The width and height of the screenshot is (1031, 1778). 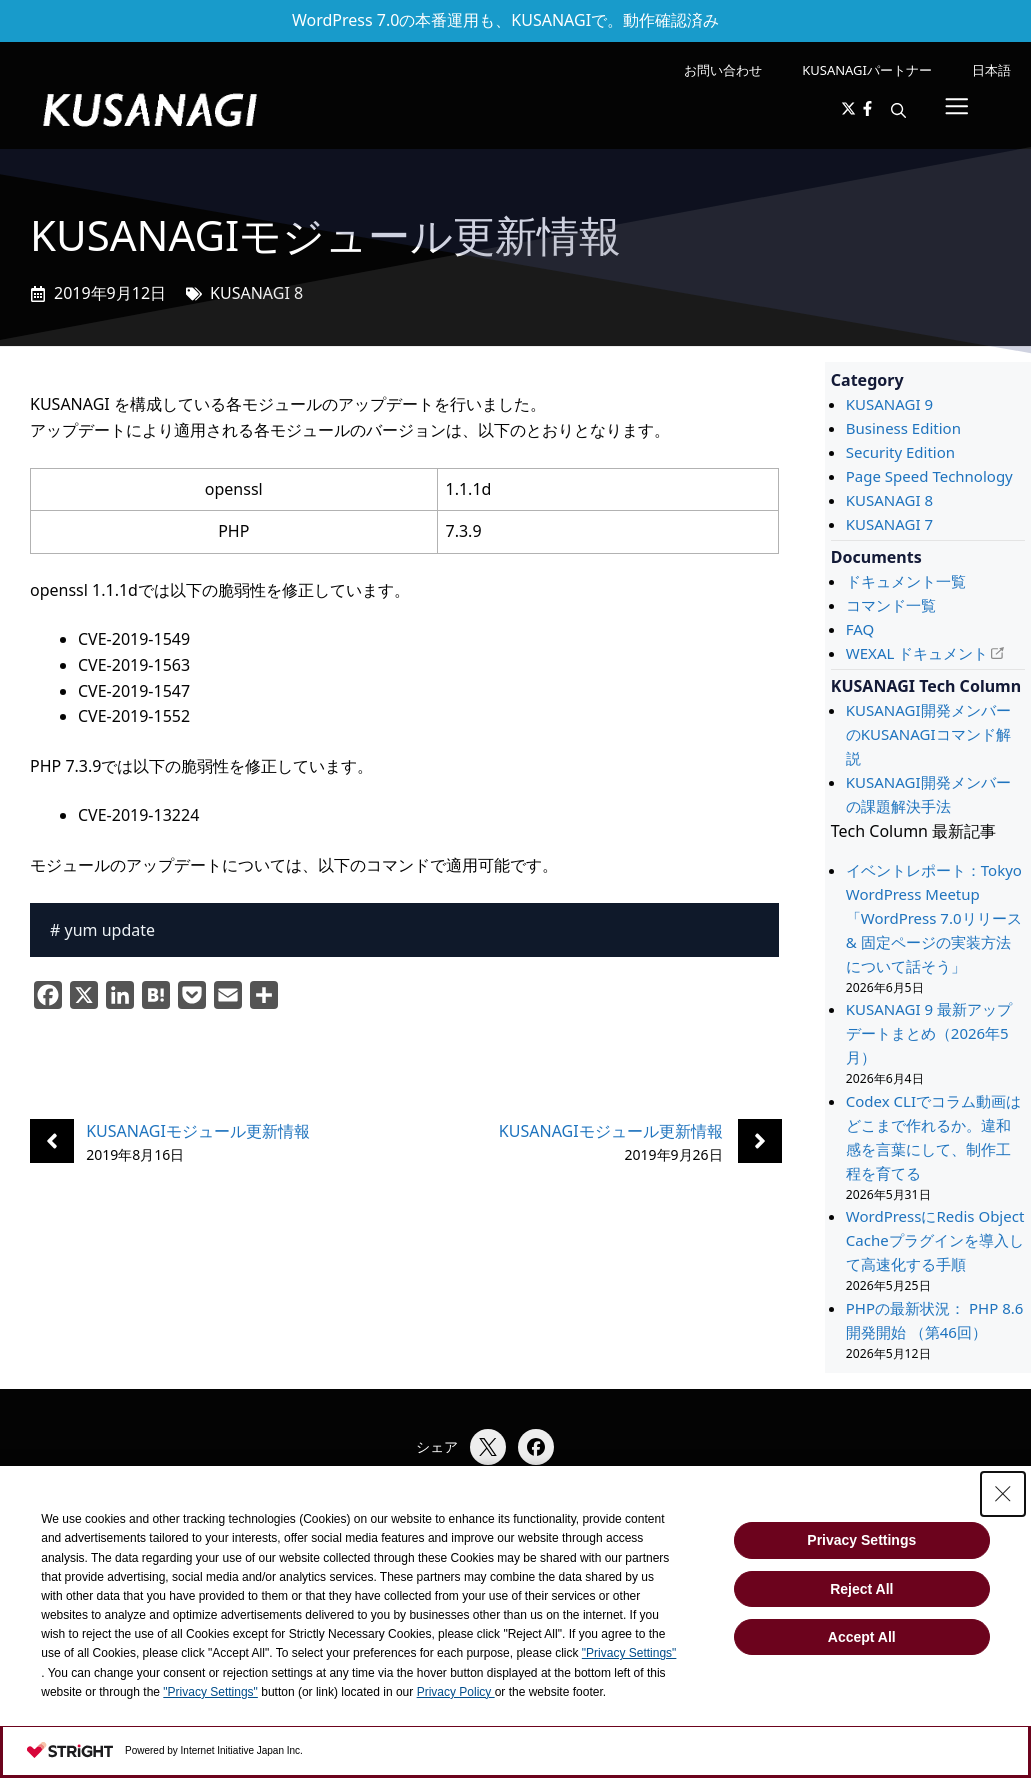 What do you see at coordinates (917, 653) in the screenshot?
I see `WEXAL ドキュメント` at bounding box center [917, 653].